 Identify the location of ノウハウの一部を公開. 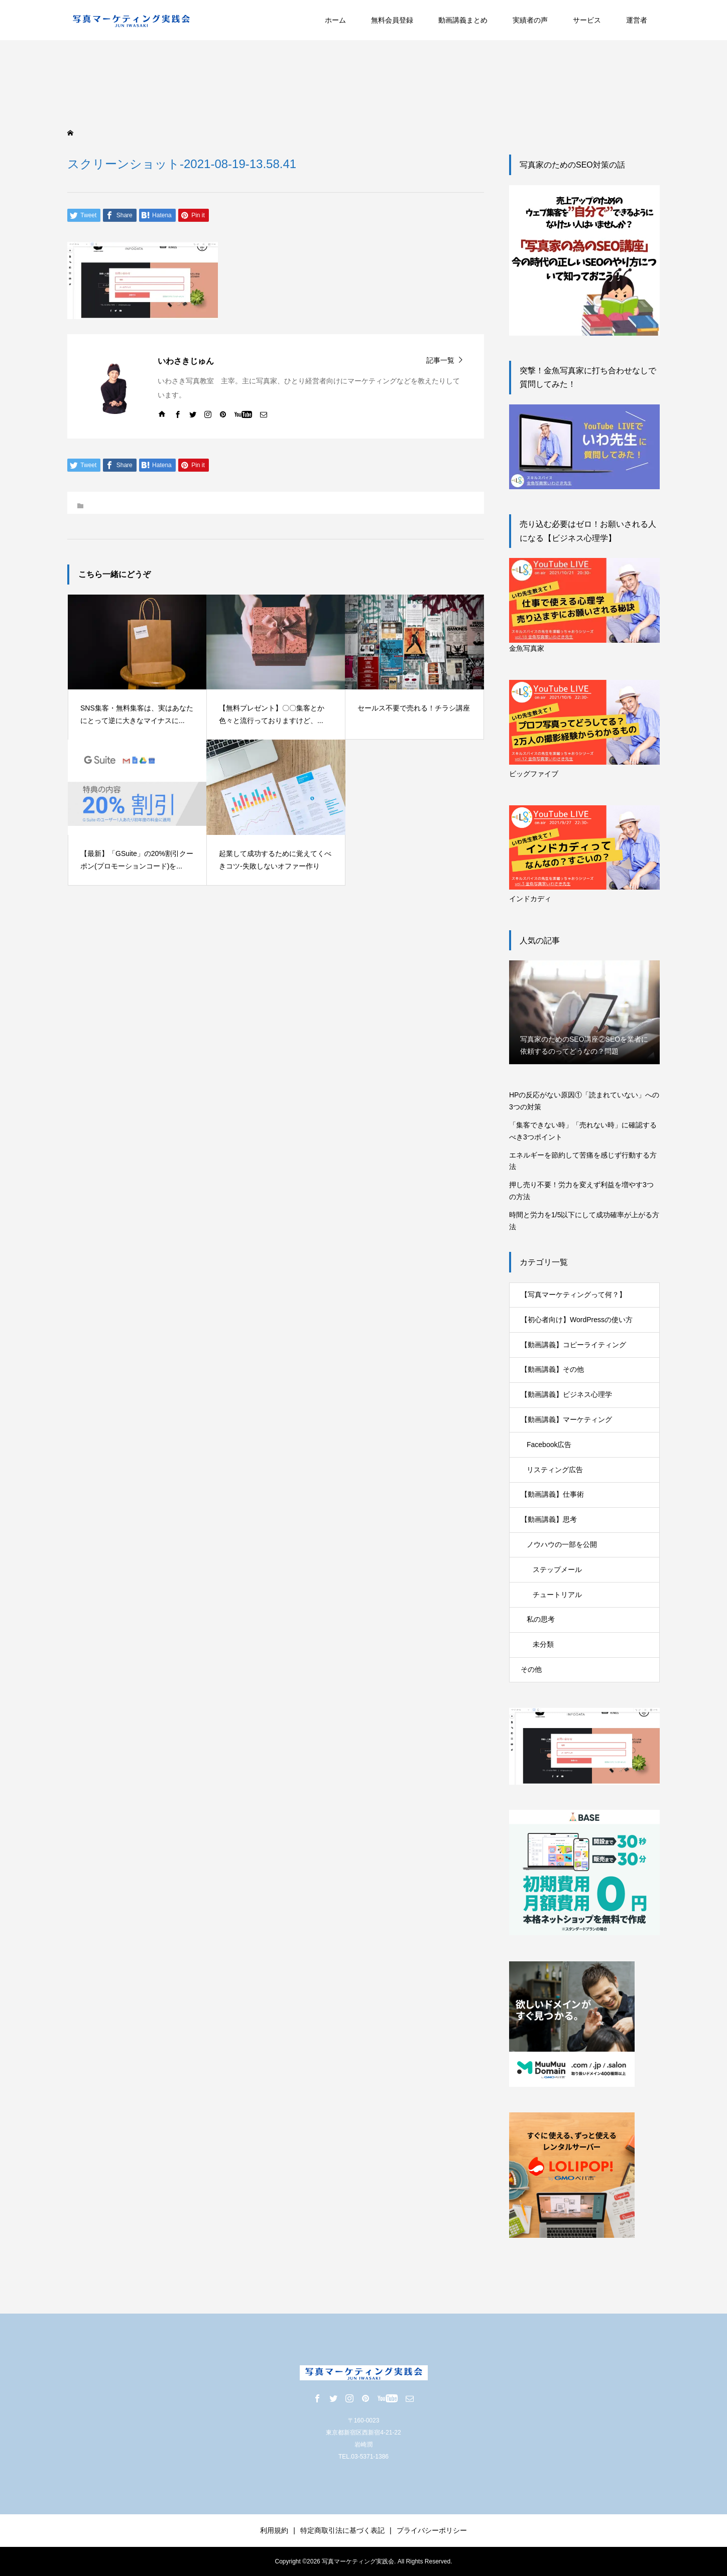
(562, 1544).